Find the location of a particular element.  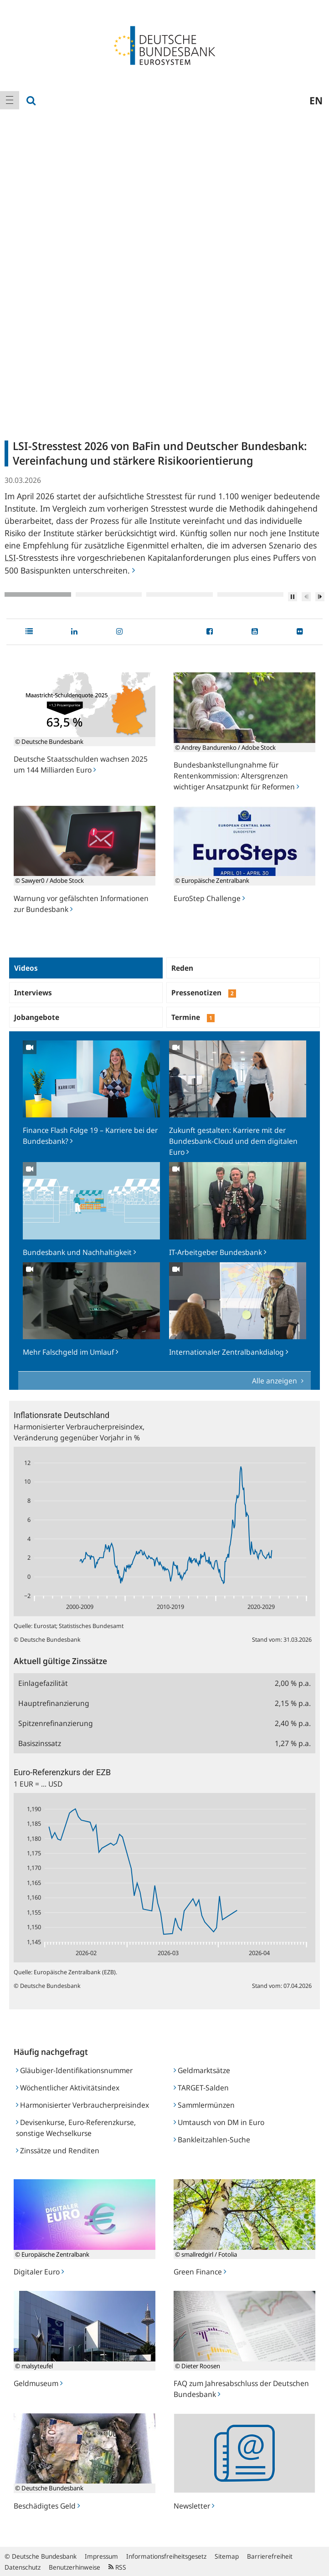

Impressum is located at coordinates (101, 2556).